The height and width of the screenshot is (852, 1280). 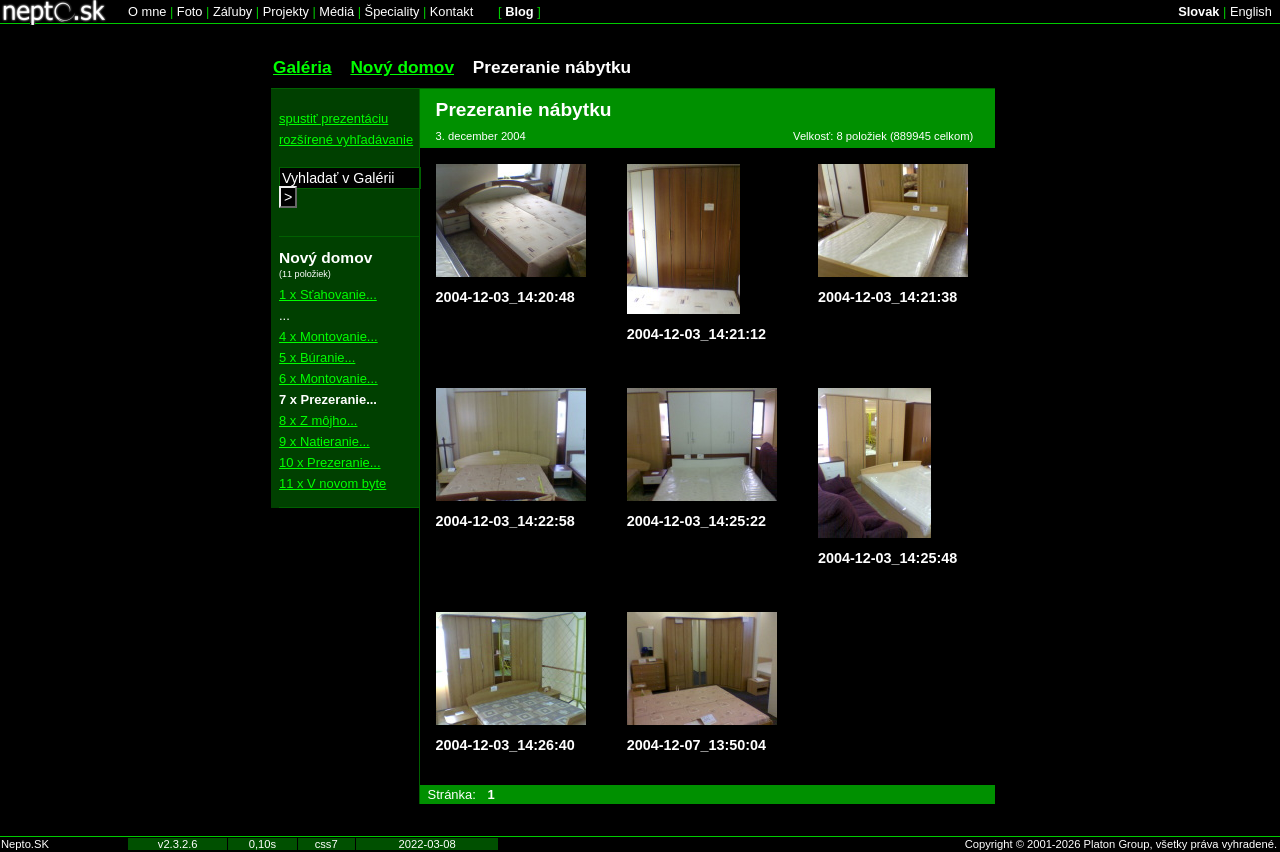 I want to click on 6 x Montovanie..., so click(x=328, y=378).